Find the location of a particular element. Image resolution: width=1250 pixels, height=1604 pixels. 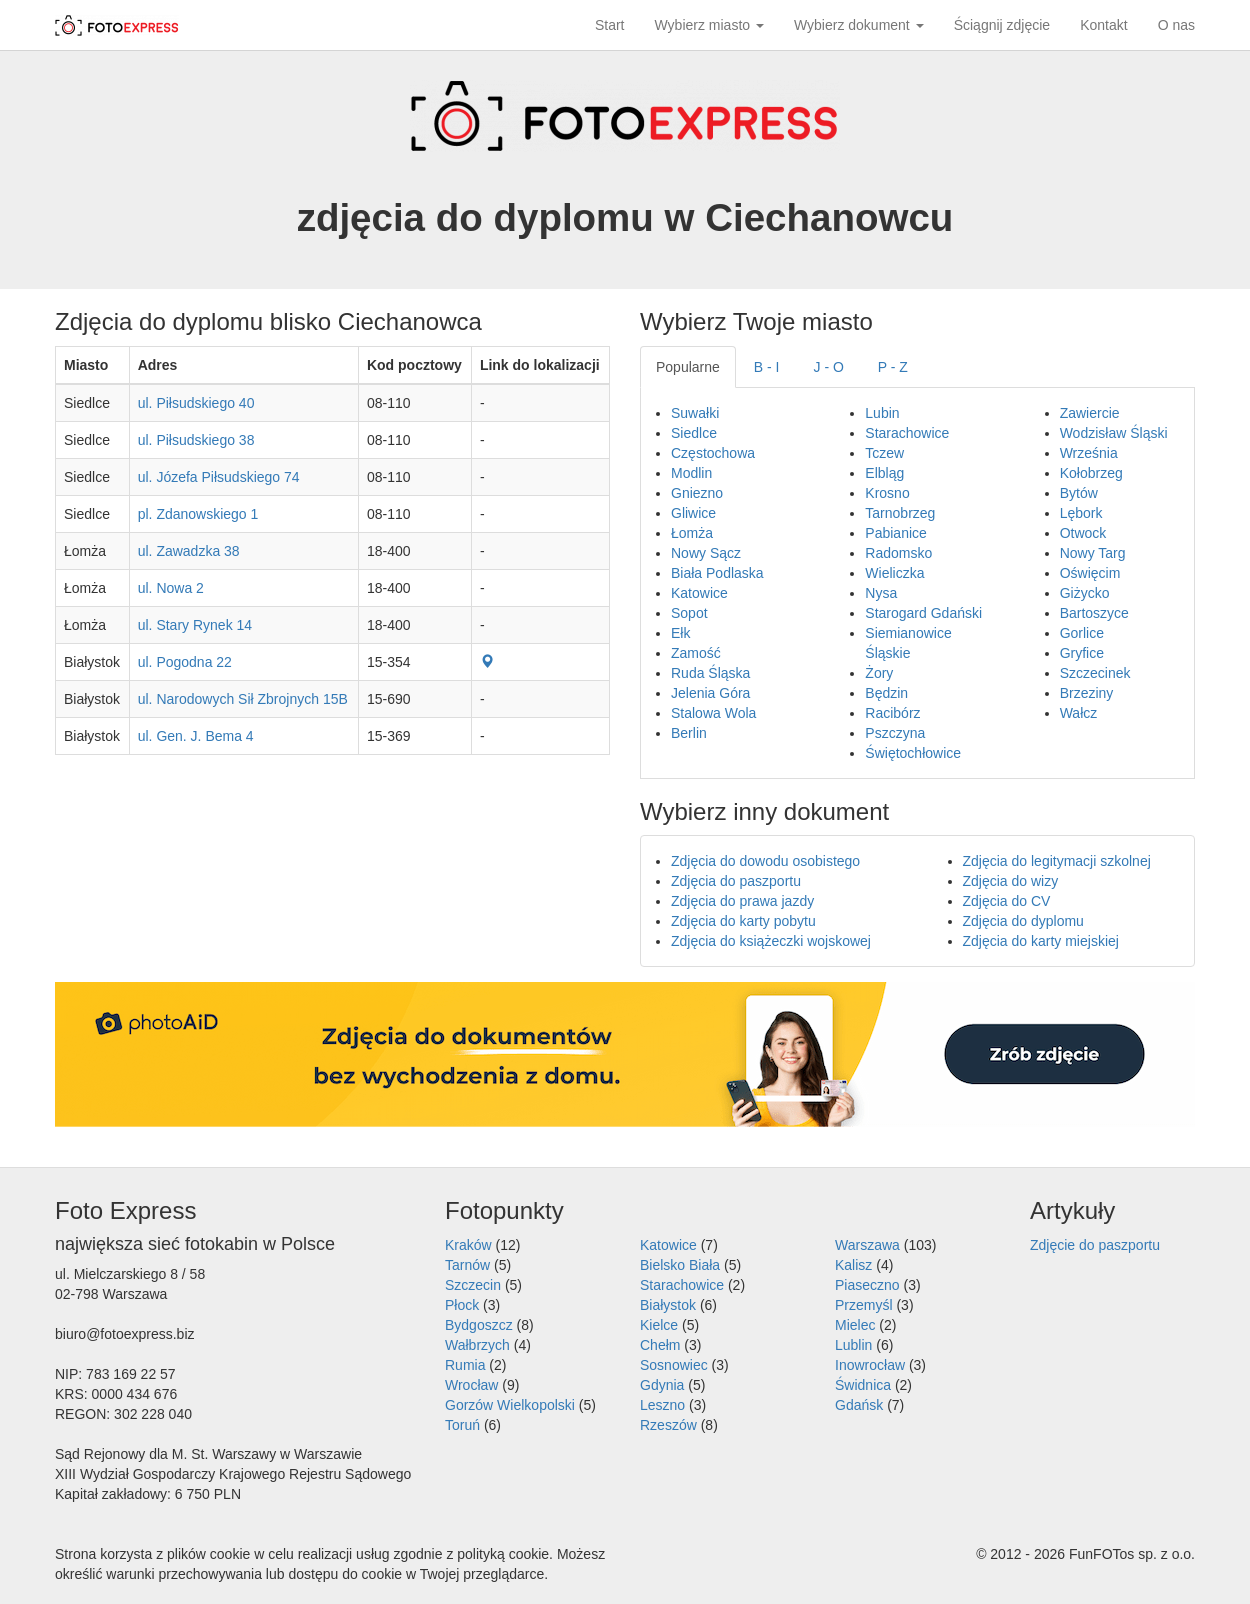

Ełk is located at coordinates (680, 633).